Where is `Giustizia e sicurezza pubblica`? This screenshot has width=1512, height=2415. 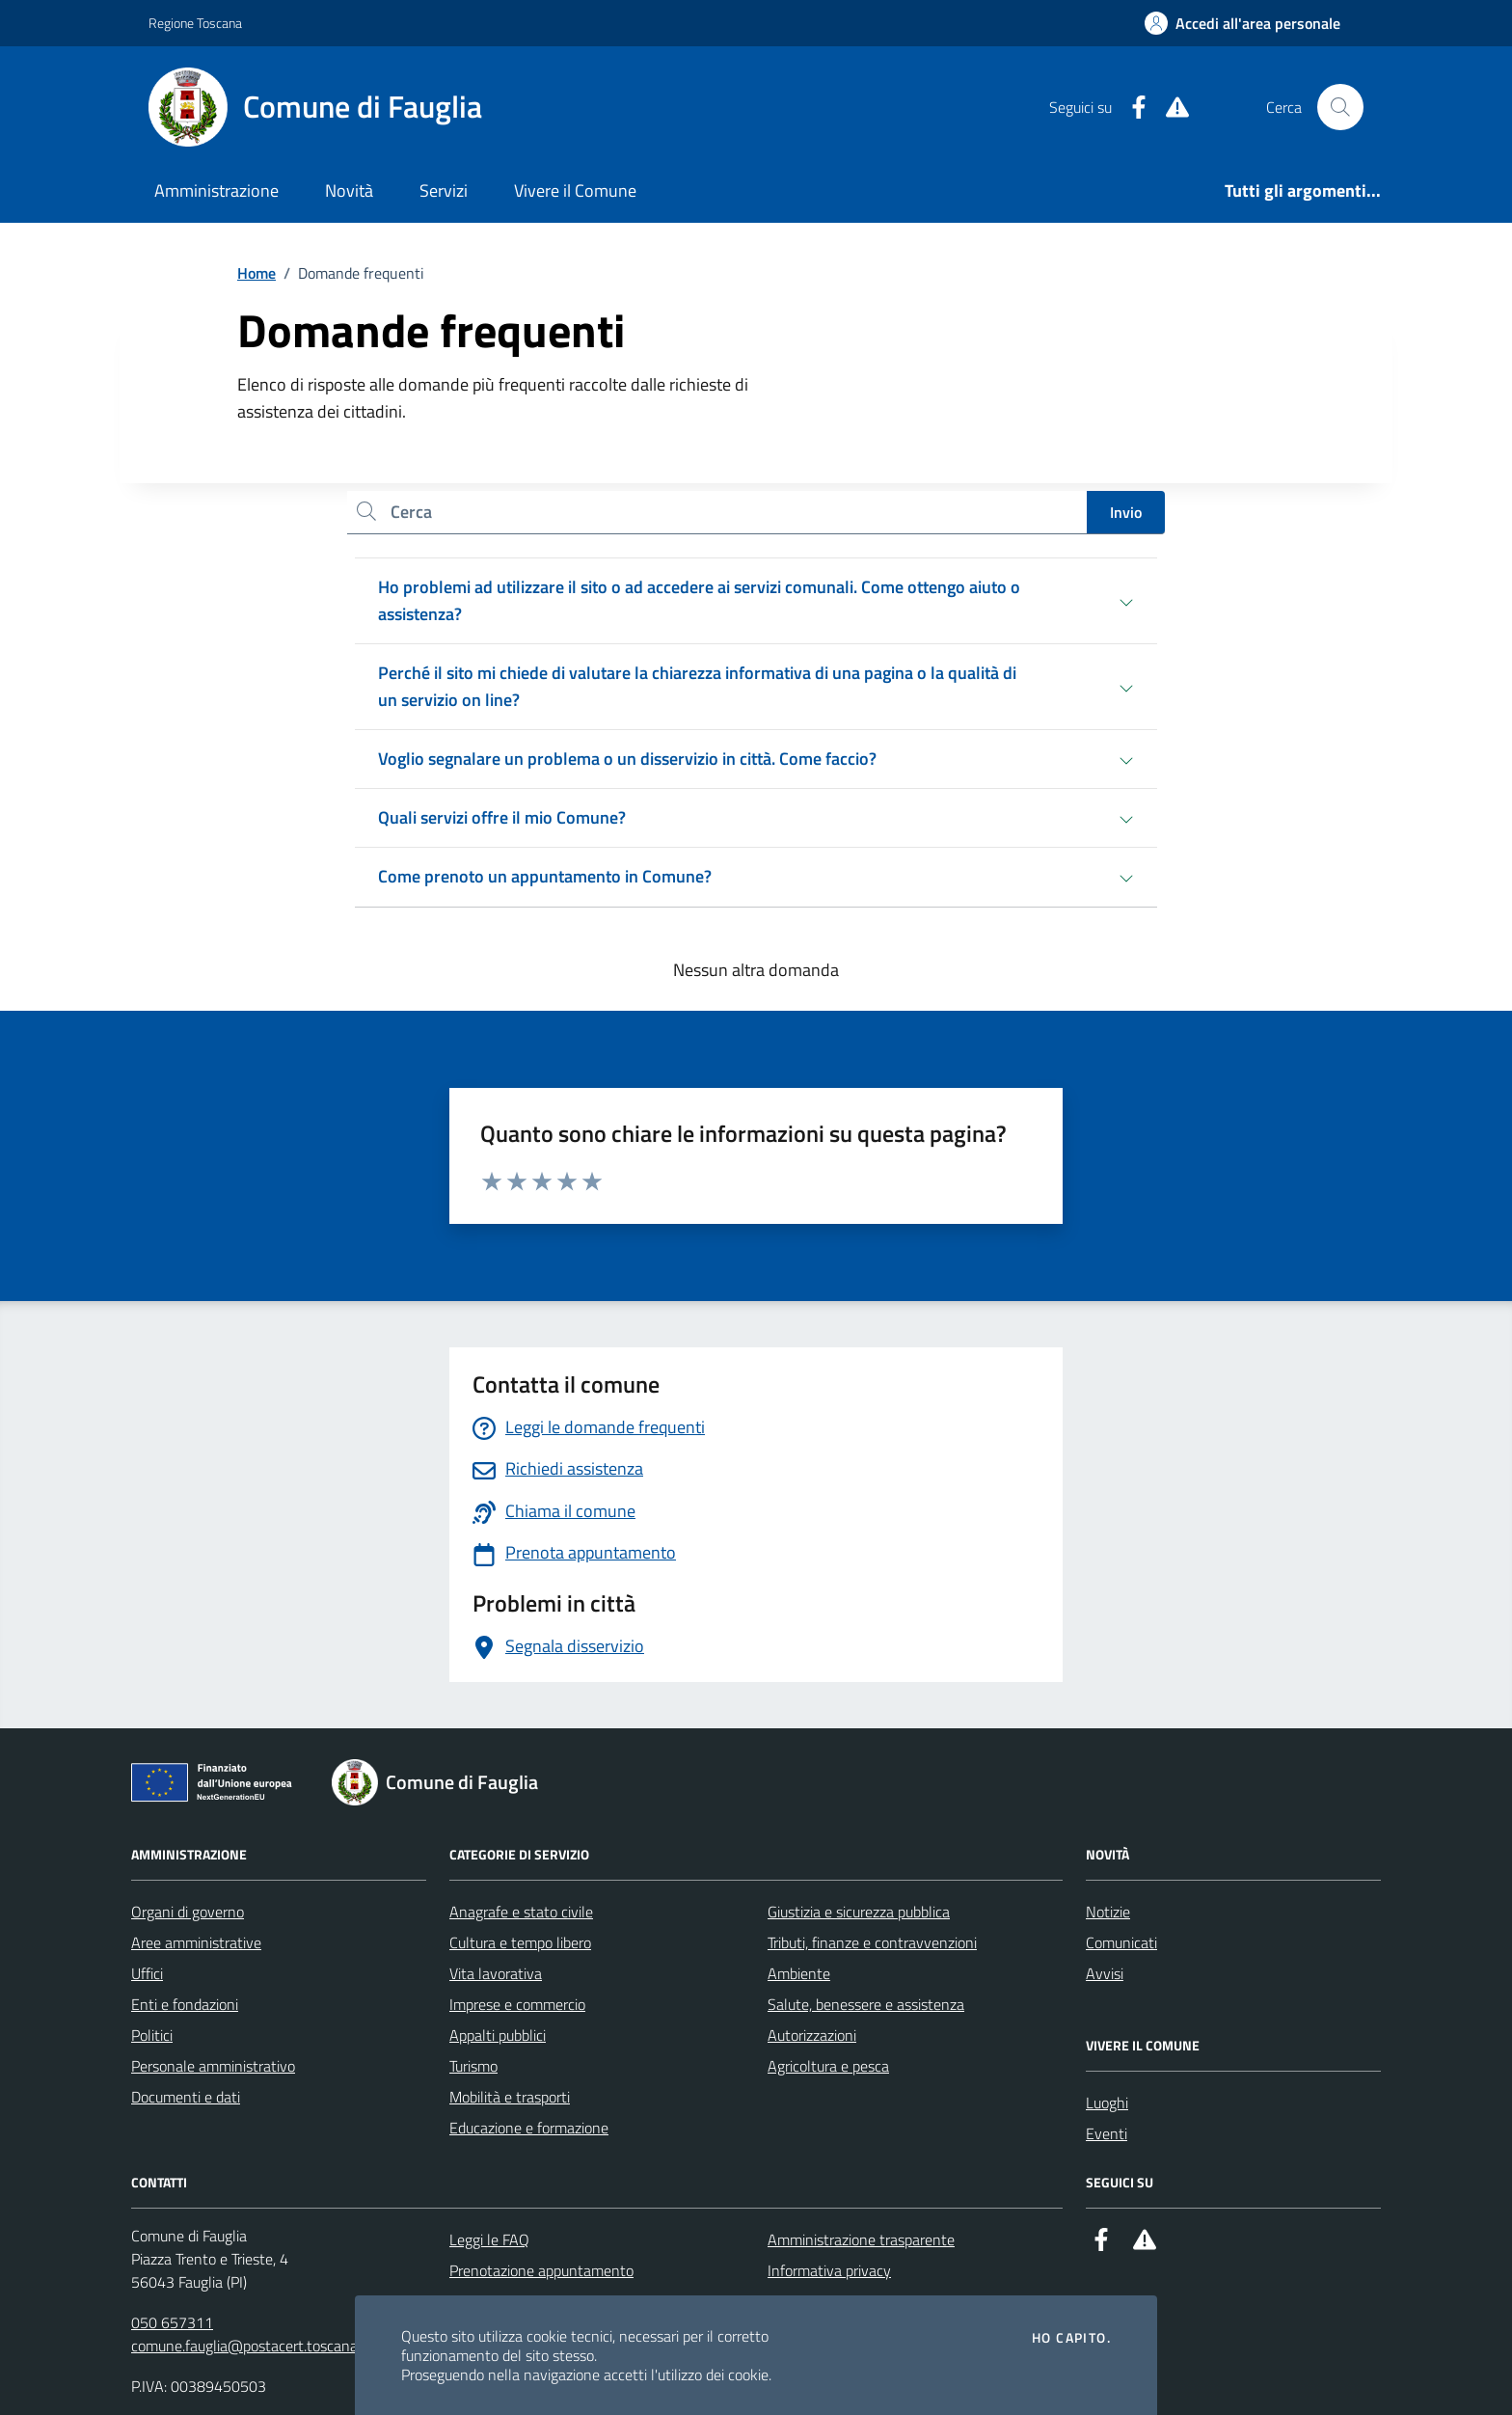
Giustizia e sicurezza pubblica is located at coordinates (859, 1911).